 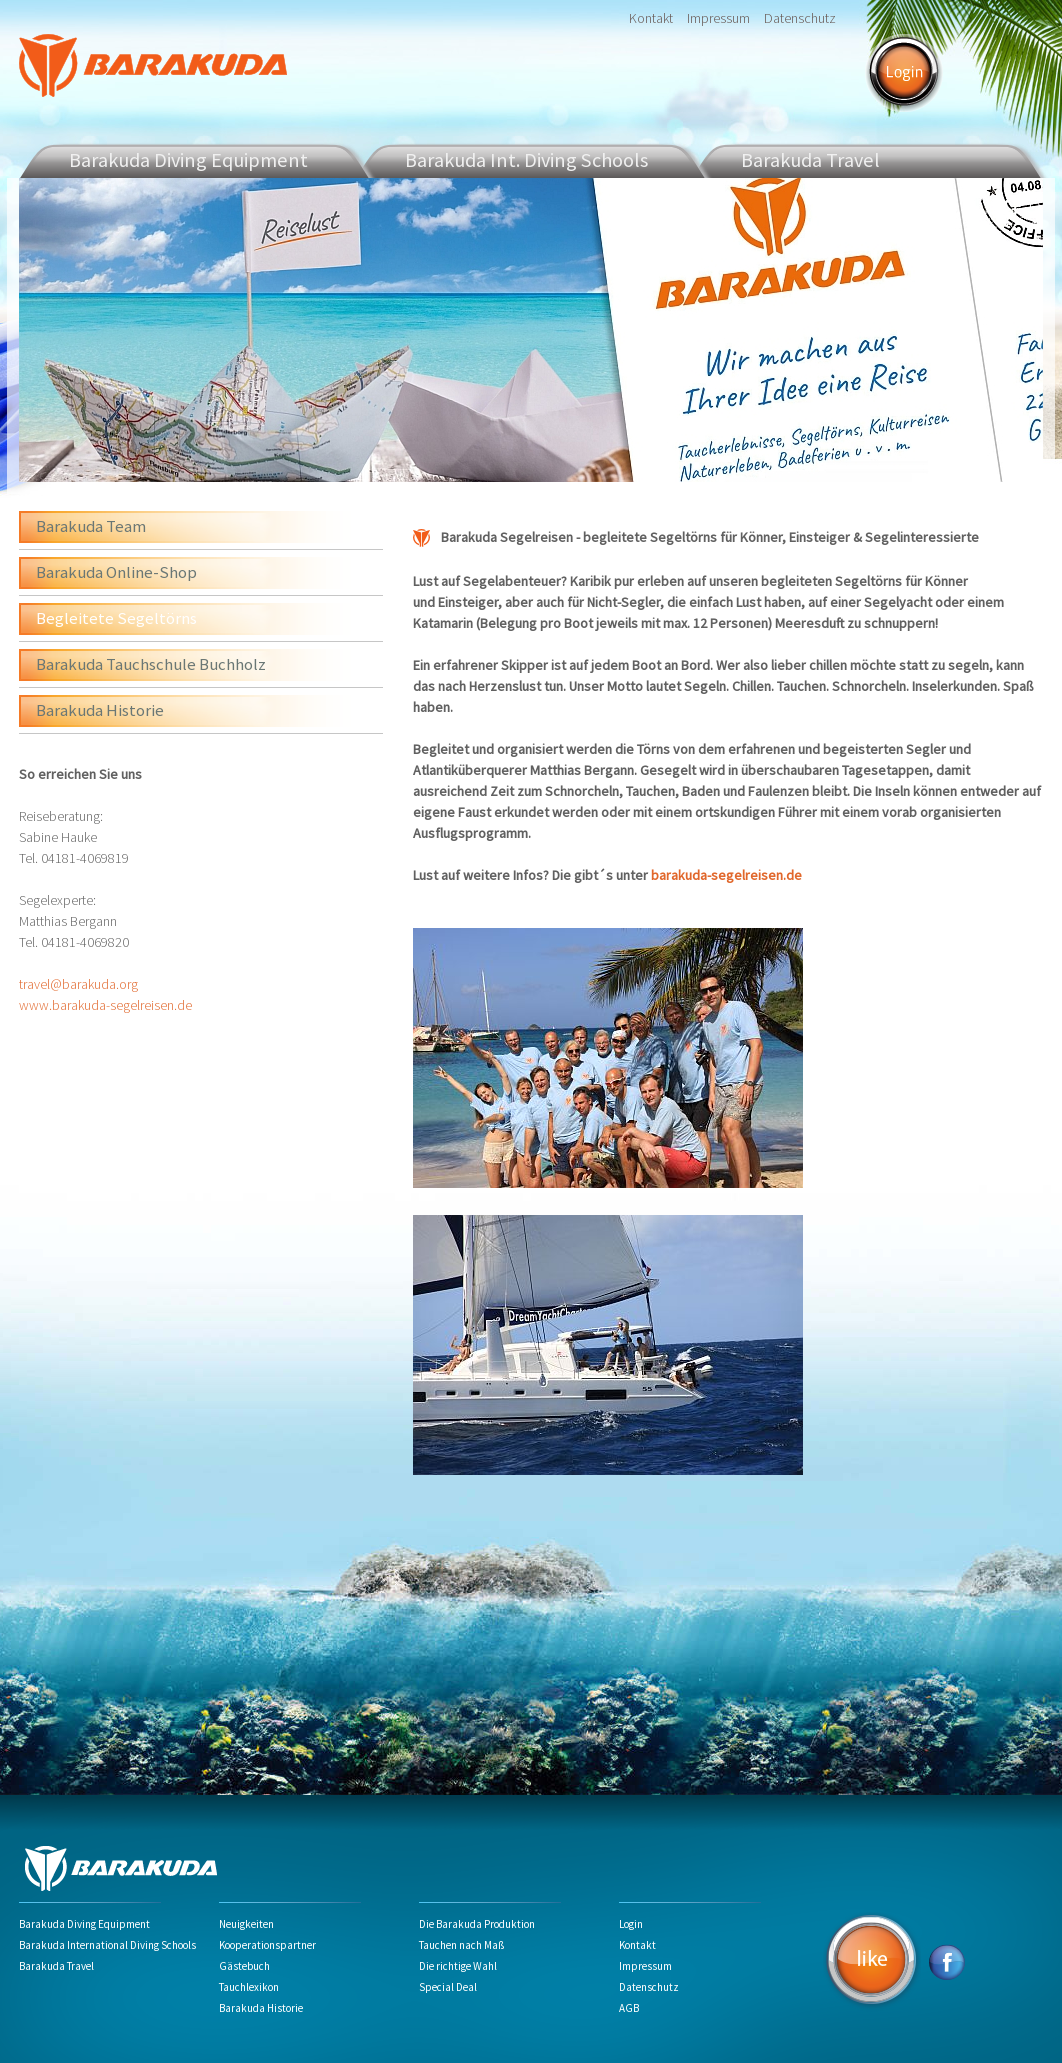 What do you see at coordinates (107, 1945) in the screenshot?
I see `Barakuda International Diving Schools` at bounding box center [107, 1945].